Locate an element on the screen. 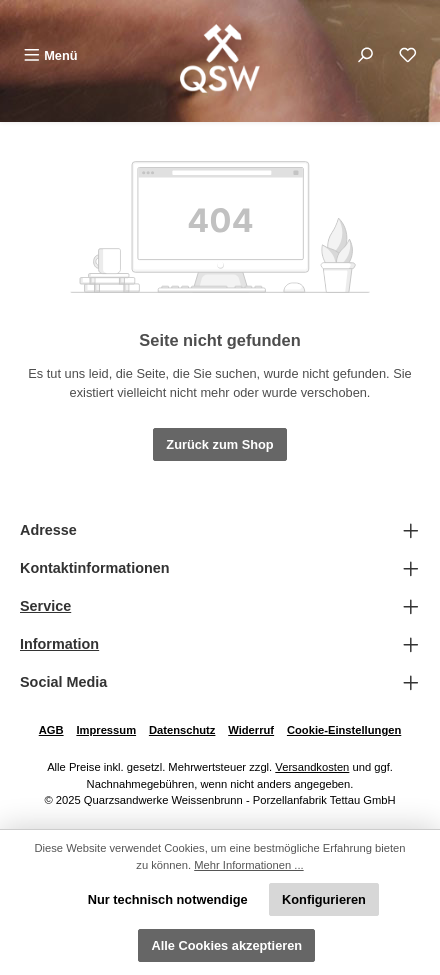 This screenshot has height=975, width=440. Service is located at coordinates (45, 606).